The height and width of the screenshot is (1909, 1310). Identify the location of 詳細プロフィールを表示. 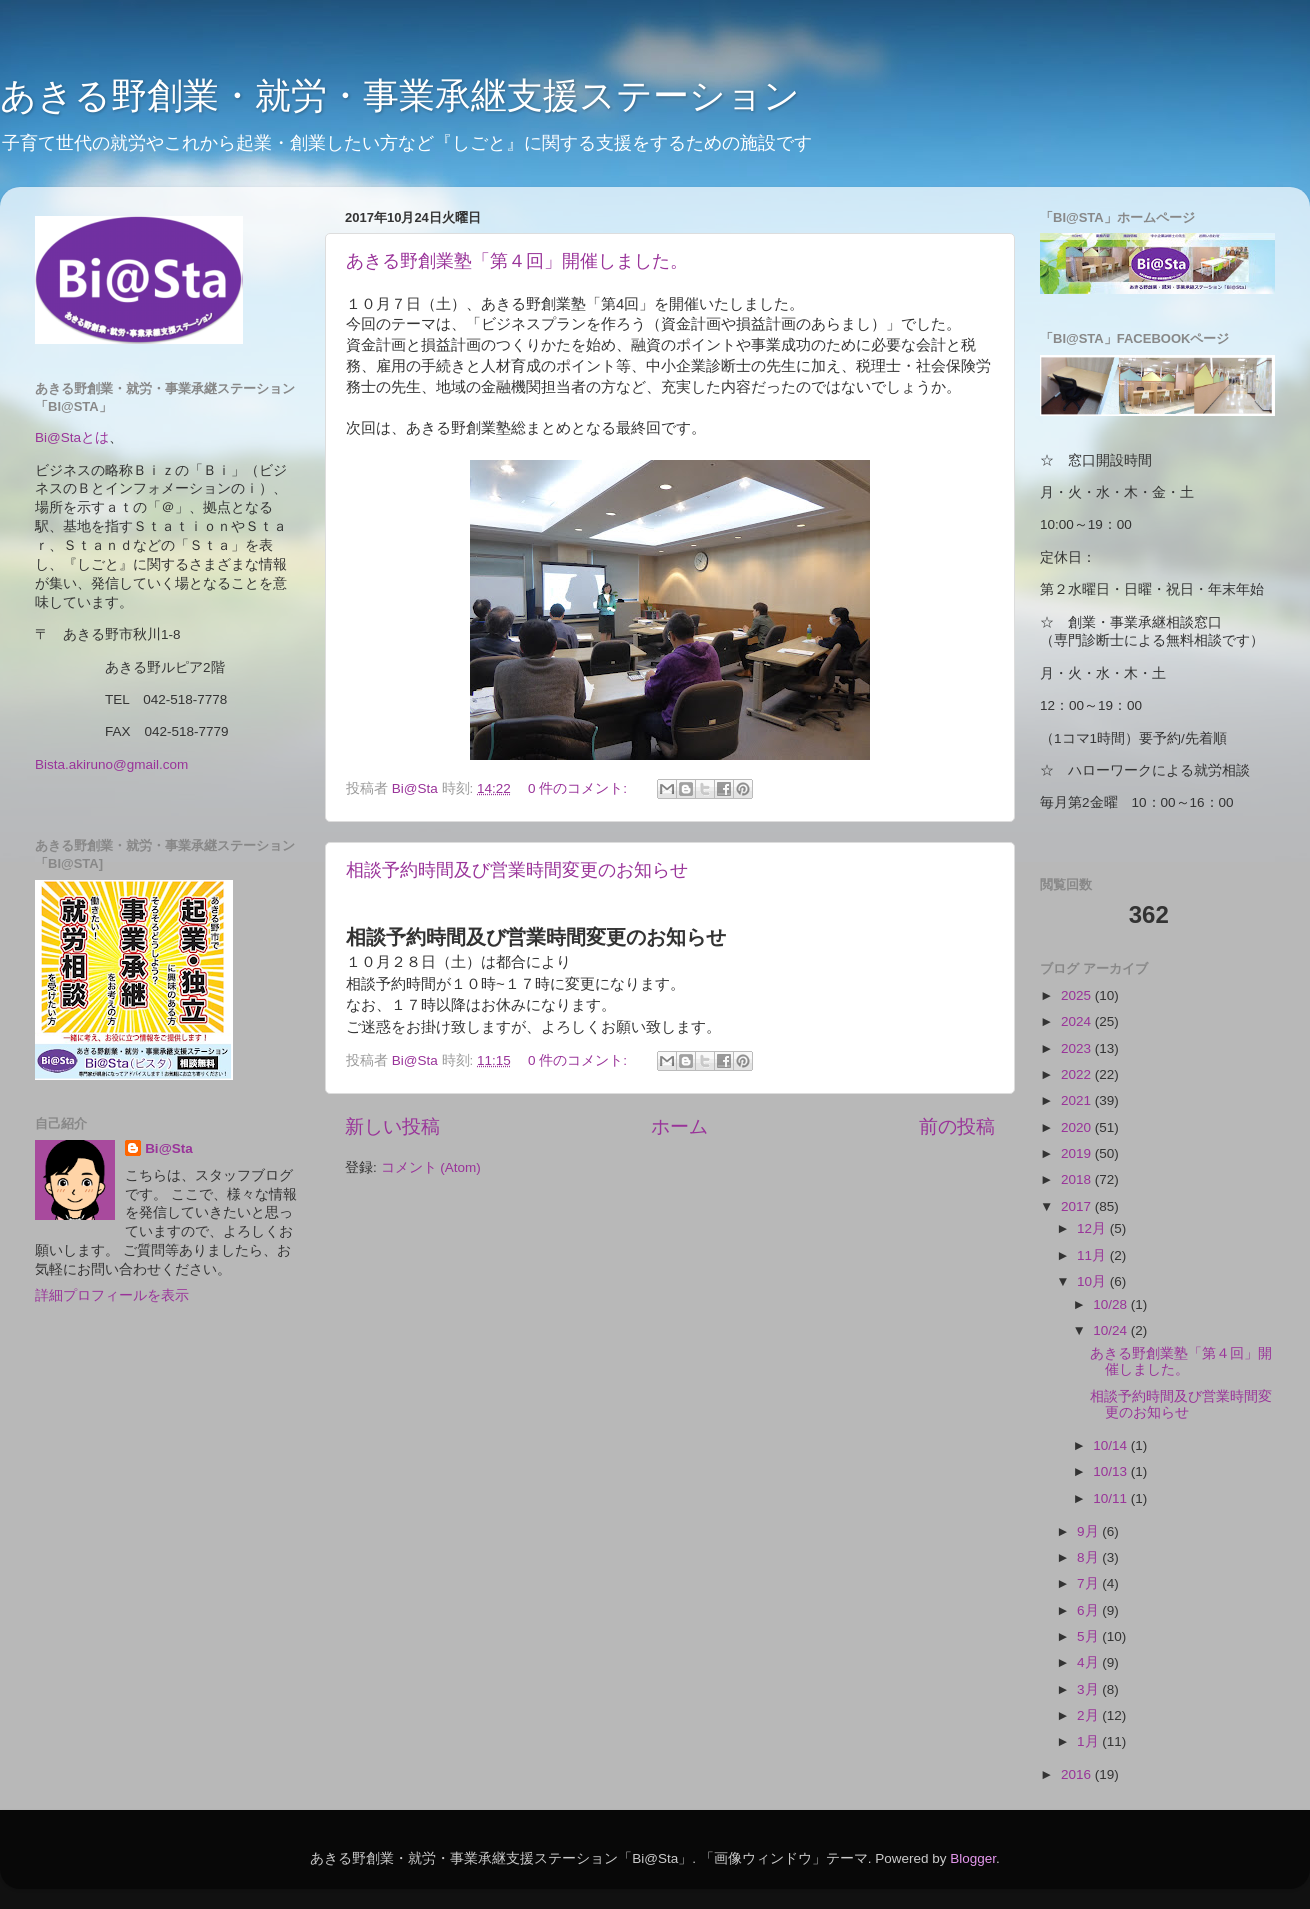
(112, 1295).